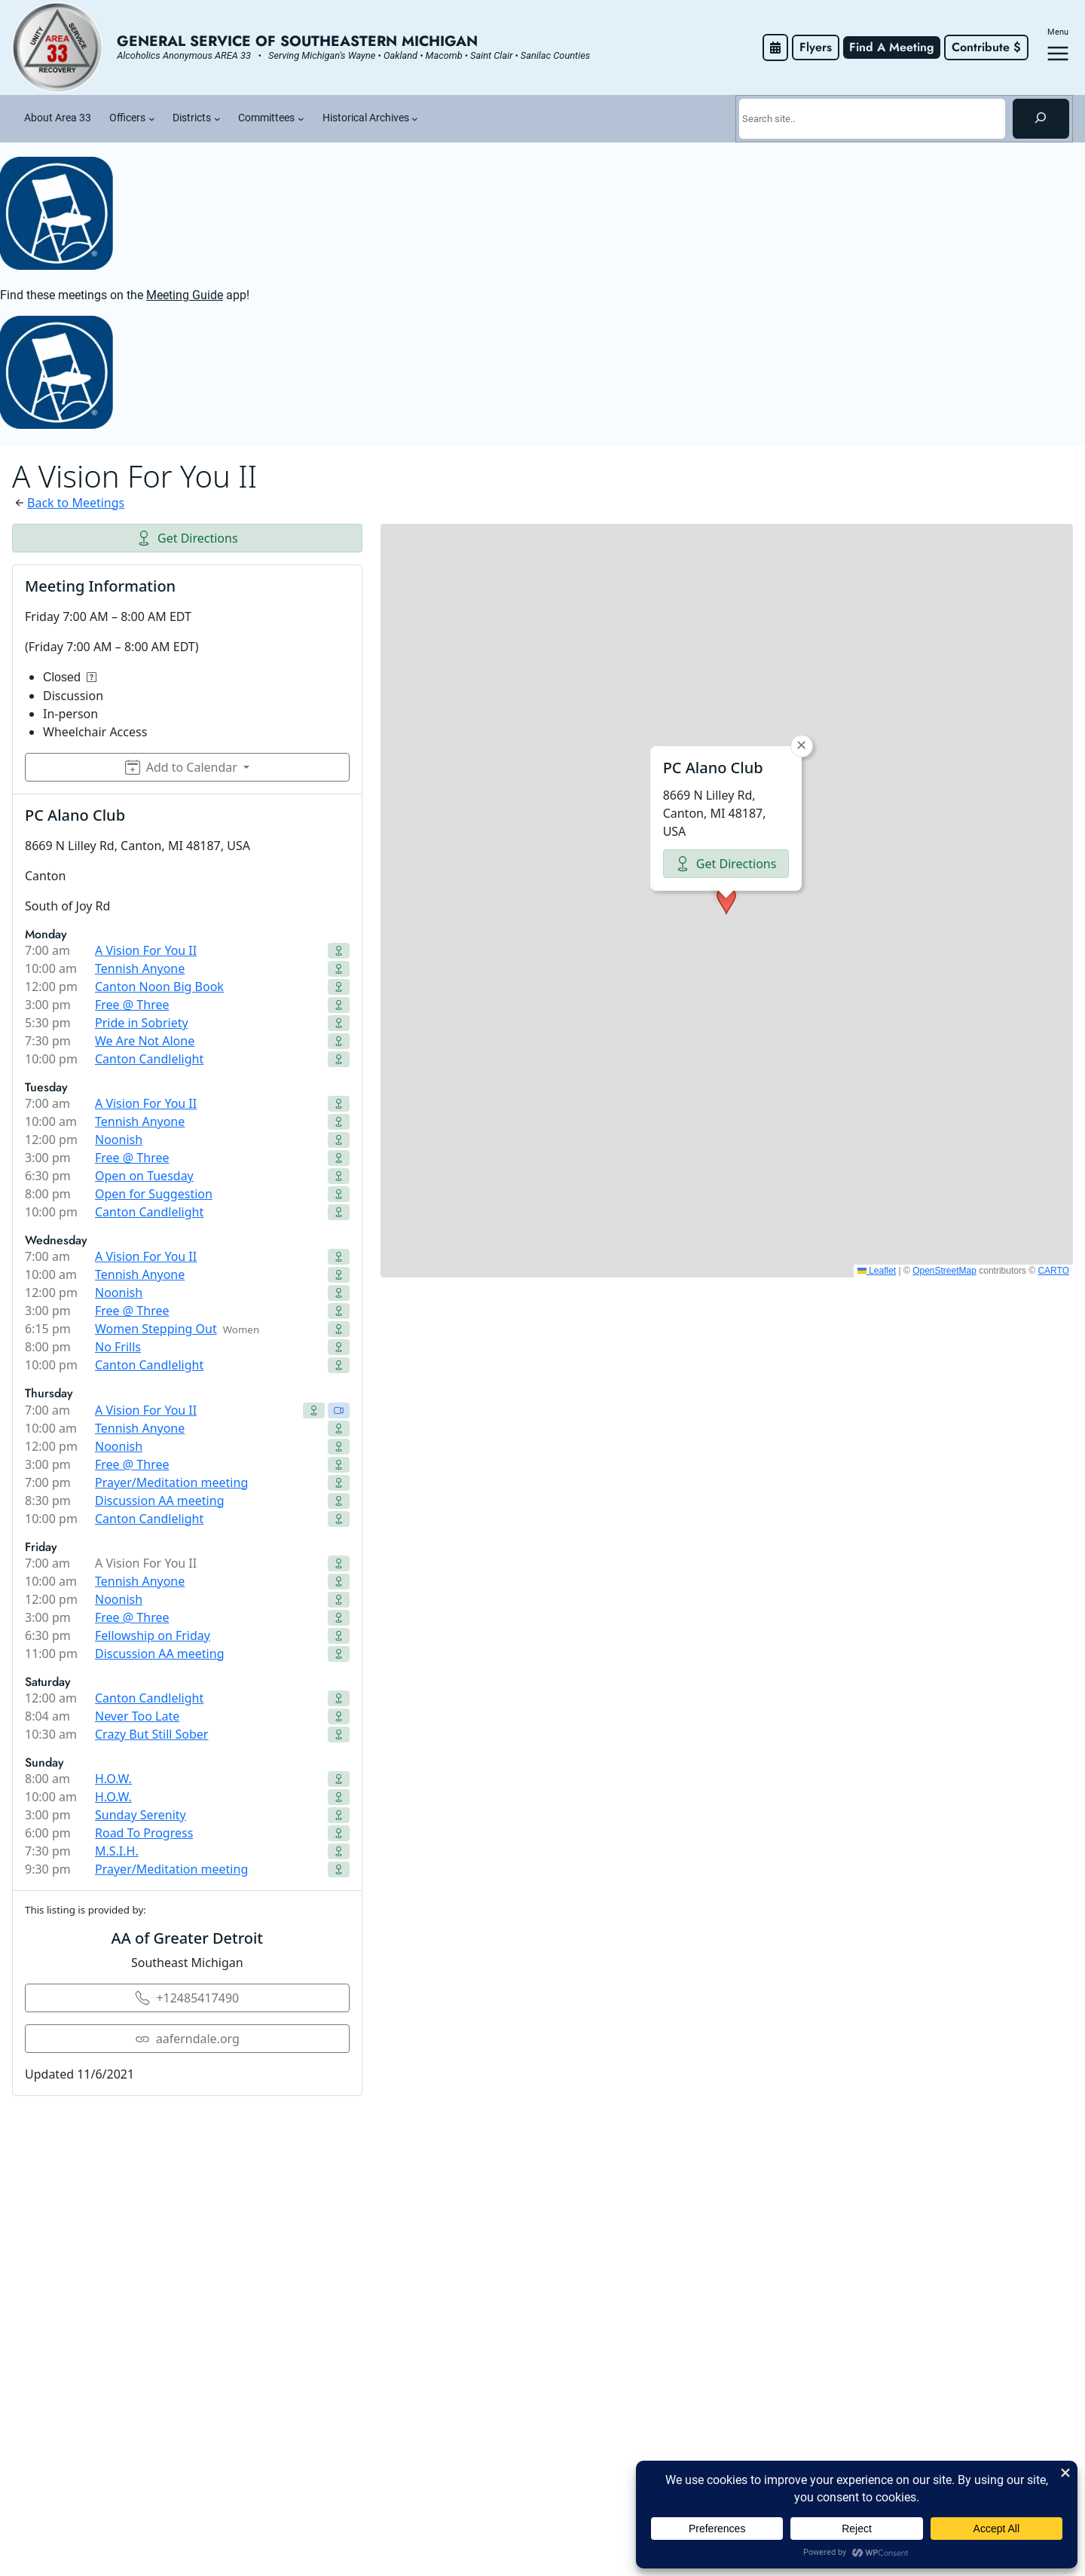 This screenshot has height=2576, width=1085. What do you see at coordinates (75, 502) in the screenshot?
I see `Back to Meetings` at bounding box center [75, 502].